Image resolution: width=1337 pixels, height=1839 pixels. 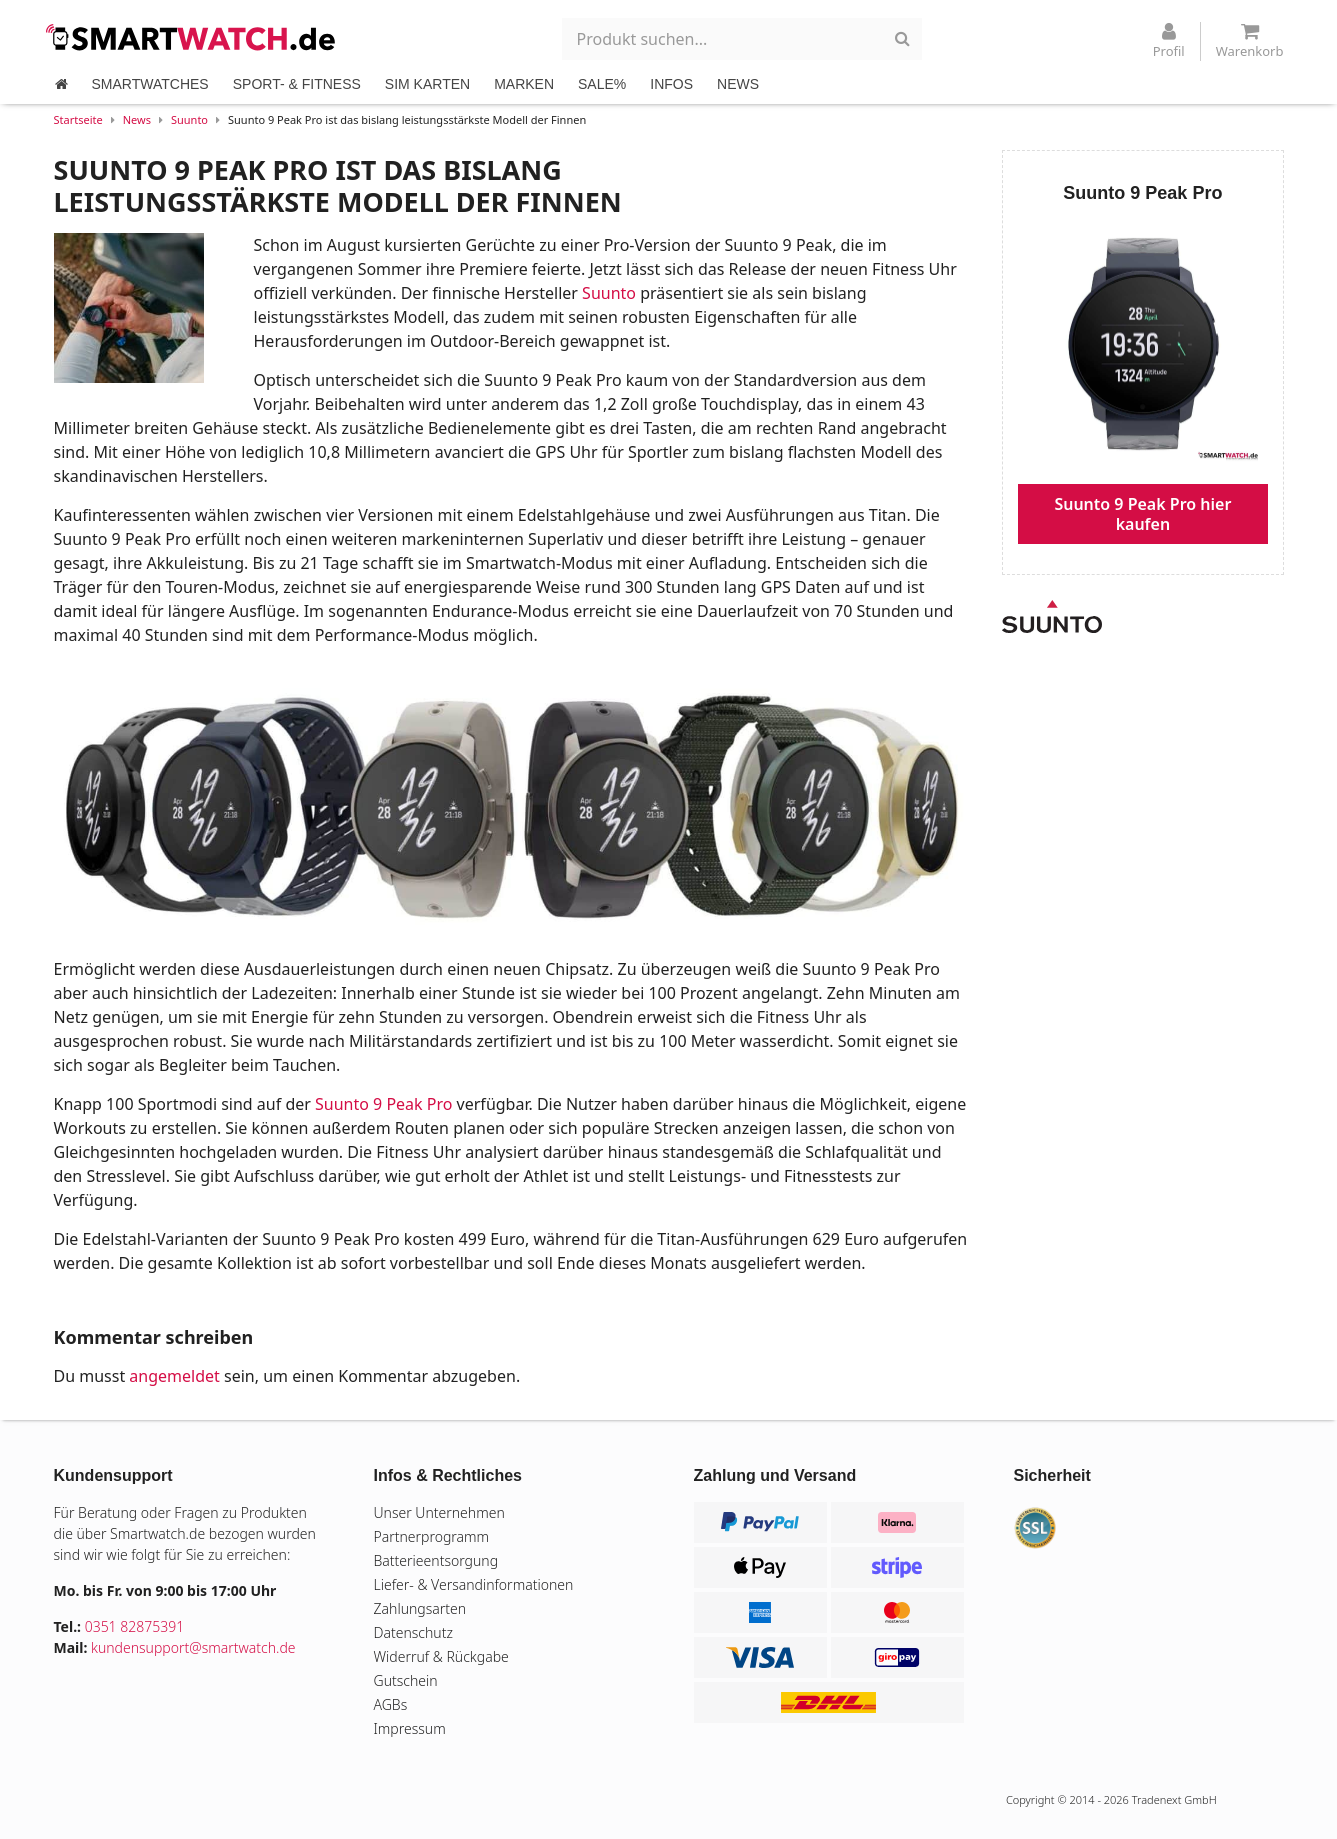 What do you see at coordinates (383, 1104) in the screenshot?
I see `Suunto 9 Peak Pro` at bounding box center [383, 1104].